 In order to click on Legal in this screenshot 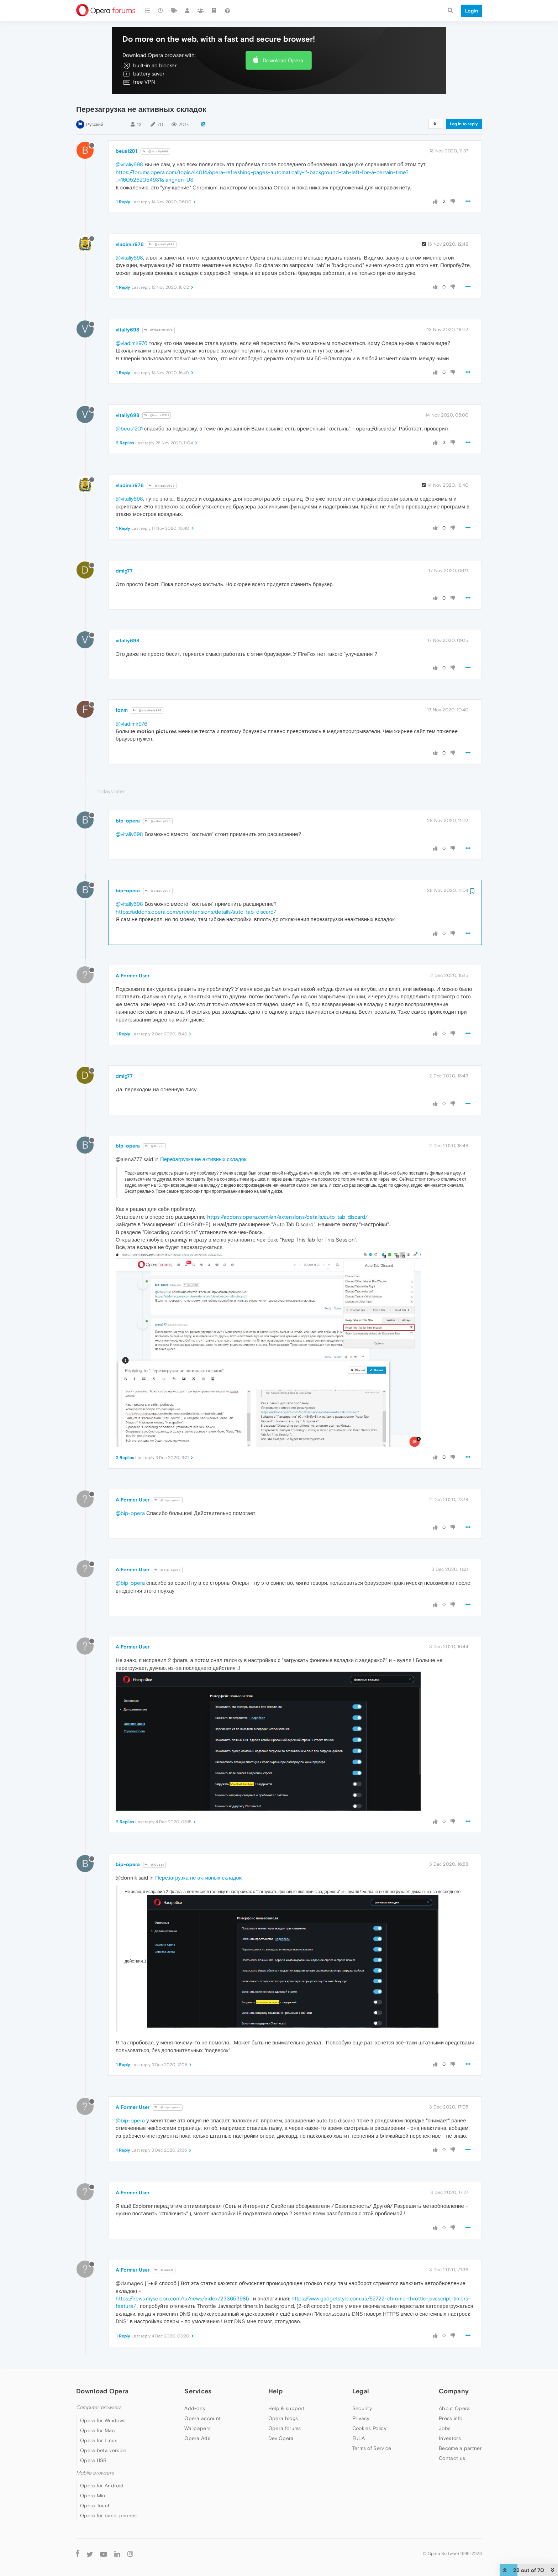, I will do `click(360, 2391)`.